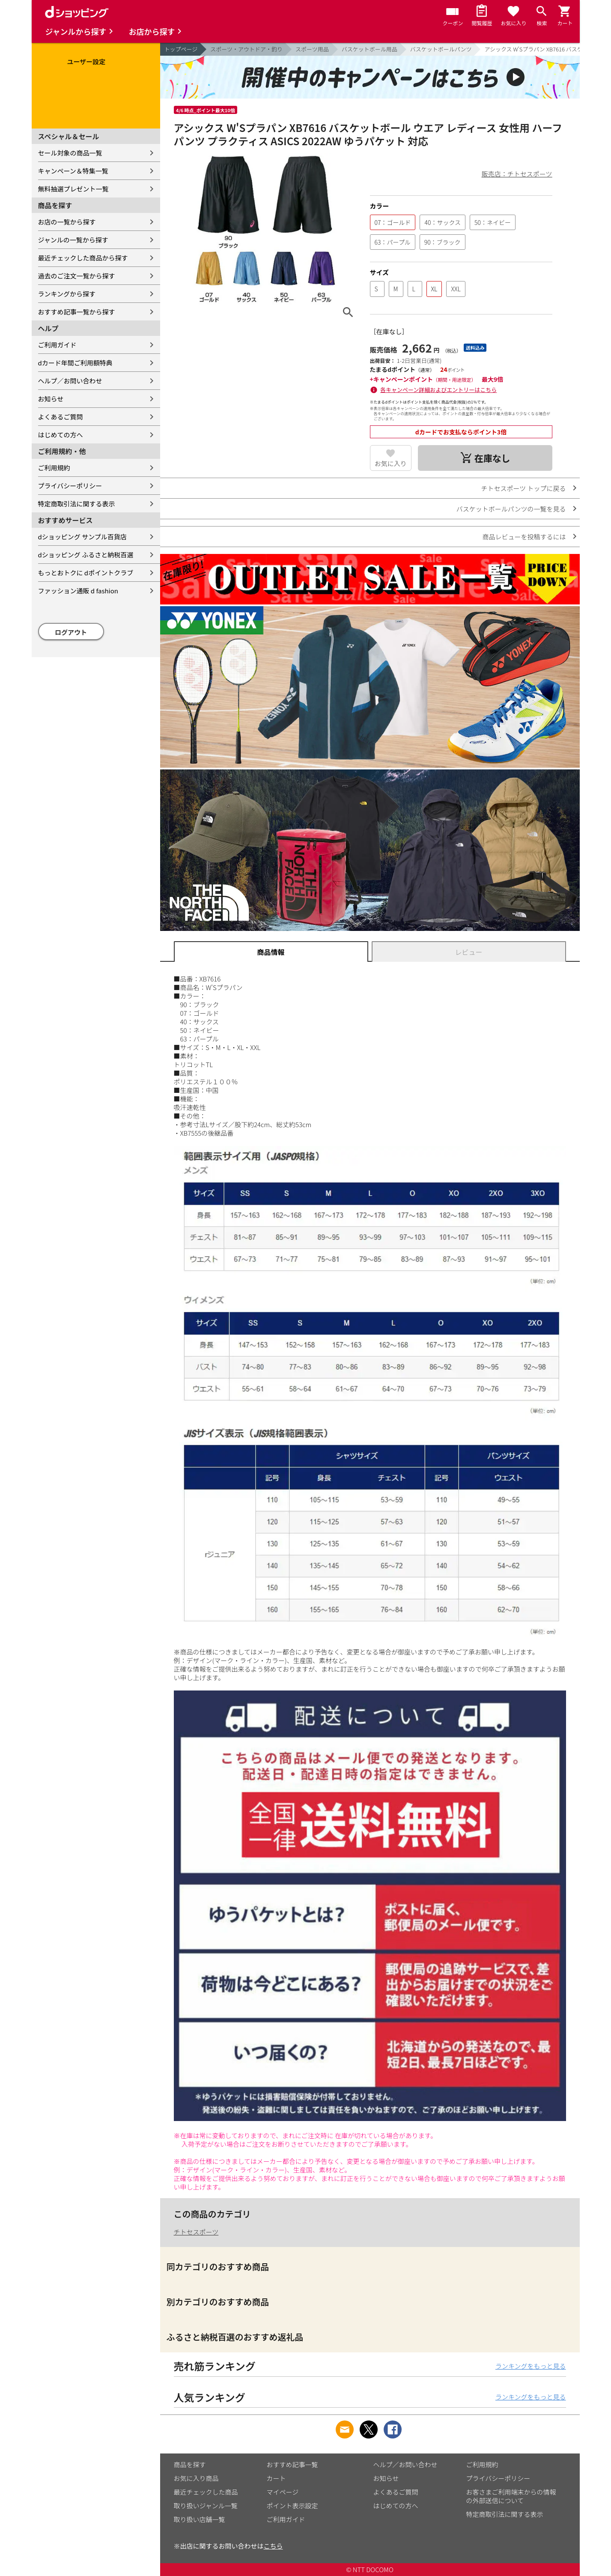  Describe the element at coordinates (246, 49) in the screenshot. I see `スポーツ・アウトドア・釣り` at that location.